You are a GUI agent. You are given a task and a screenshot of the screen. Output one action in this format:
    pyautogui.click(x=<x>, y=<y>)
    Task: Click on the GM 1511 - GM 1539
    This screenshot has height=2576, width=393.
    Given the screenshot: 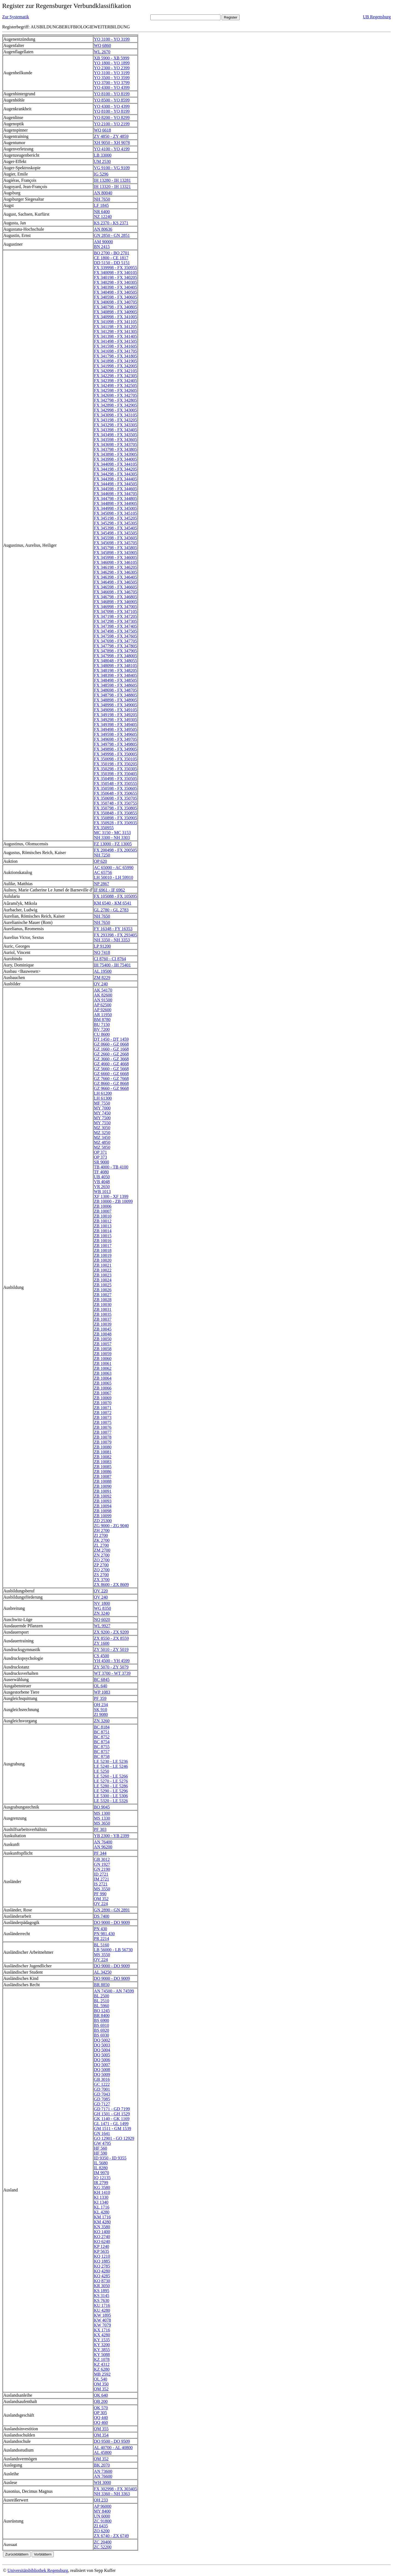 What is the action you would take?
    pyautogui.click(x=112, y=2128)
    